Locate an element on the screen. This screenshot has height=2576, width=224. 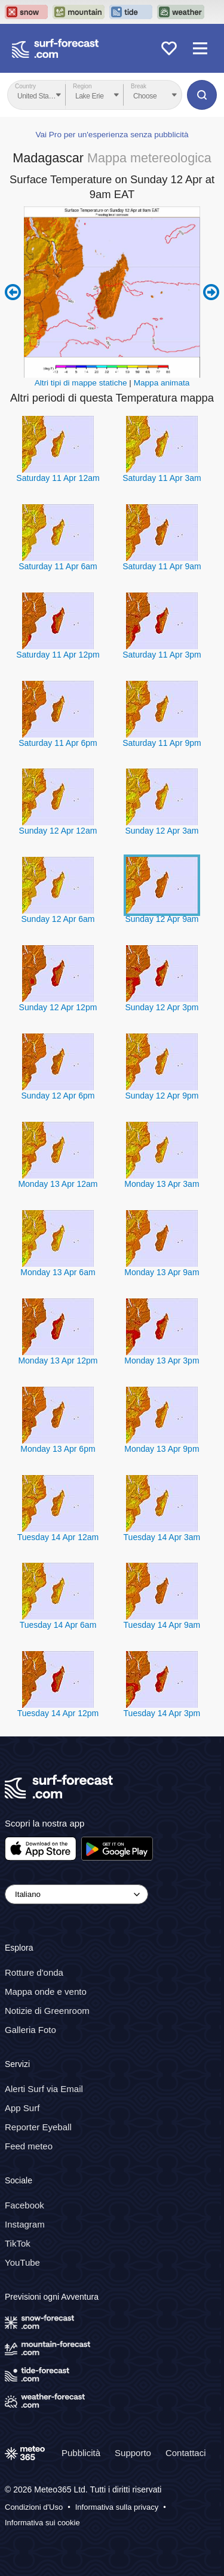
Saturday 11 Apr 12am is located at coordinates (57, 478).